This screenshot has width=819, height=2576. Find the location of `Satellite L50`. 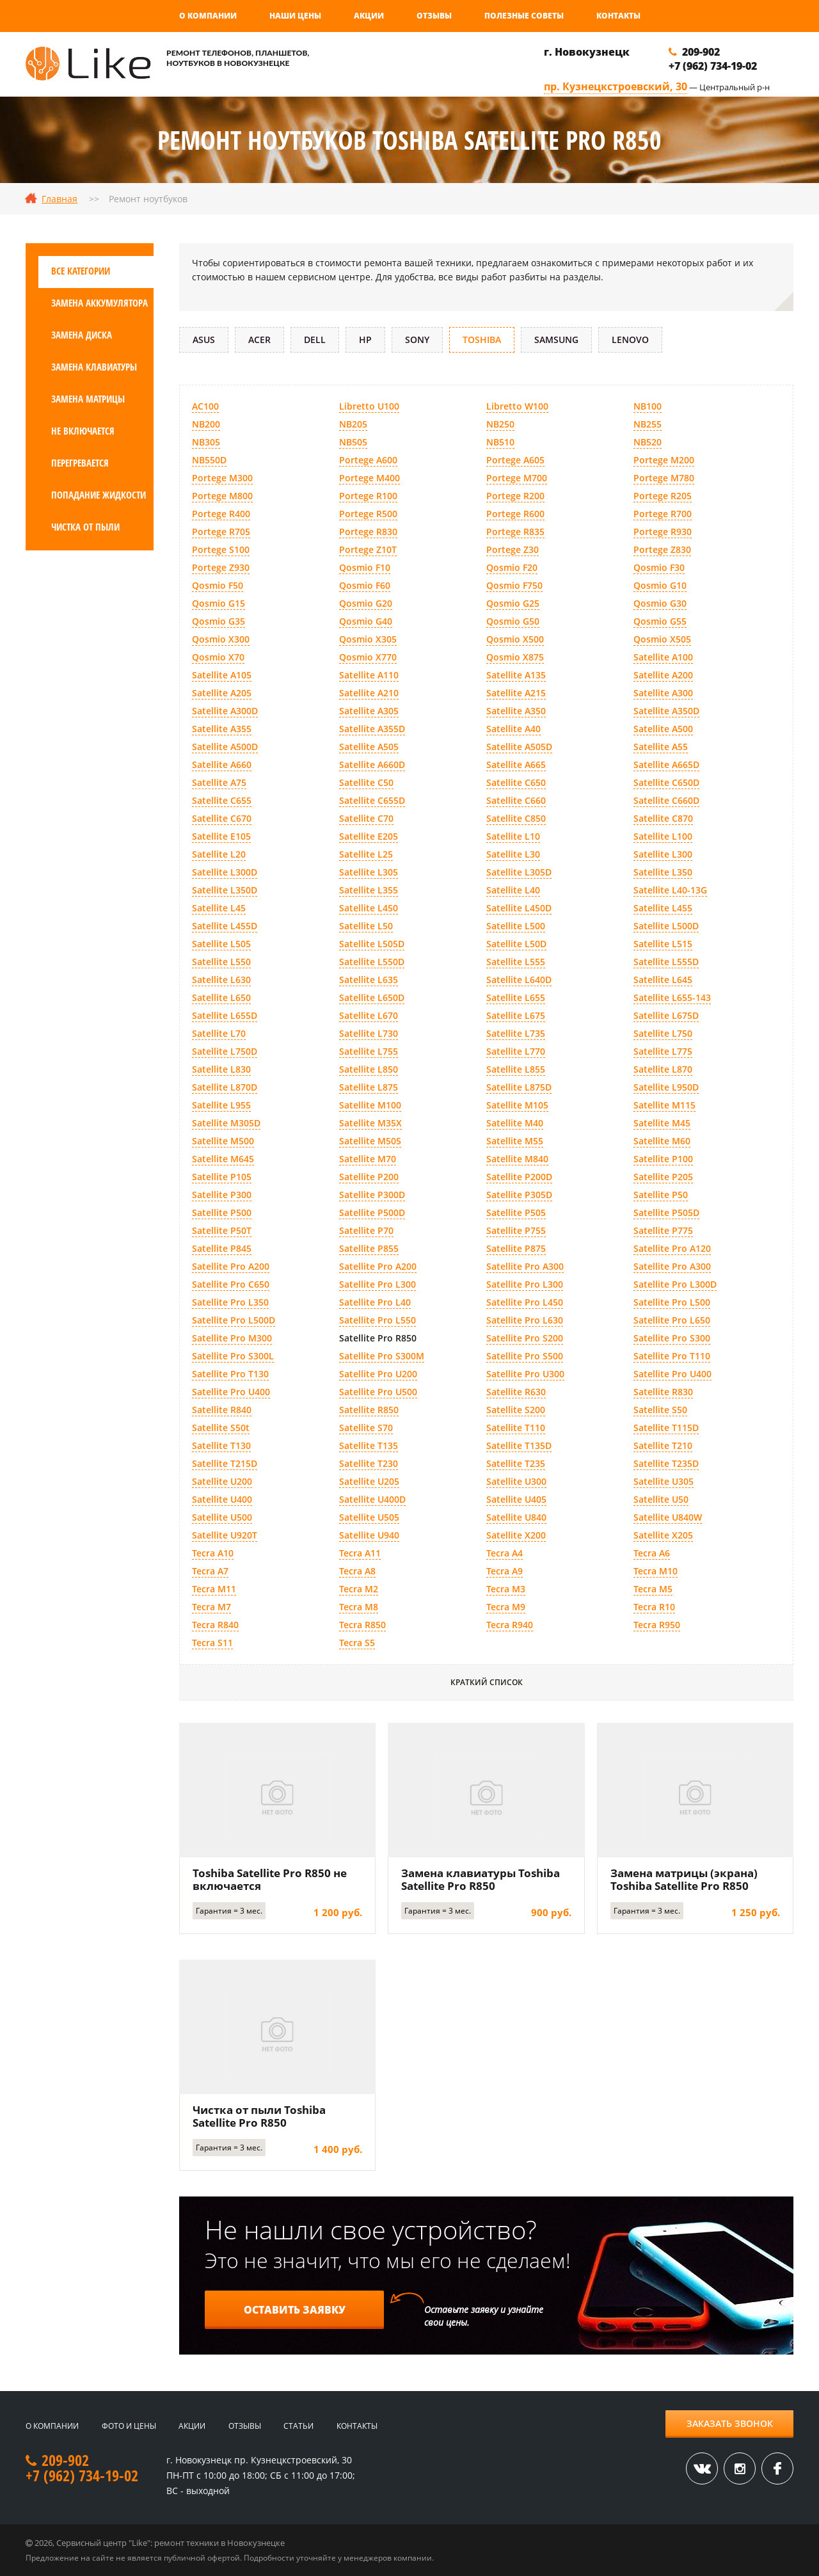

Satellite L50 is located at coordinates (366, 926).